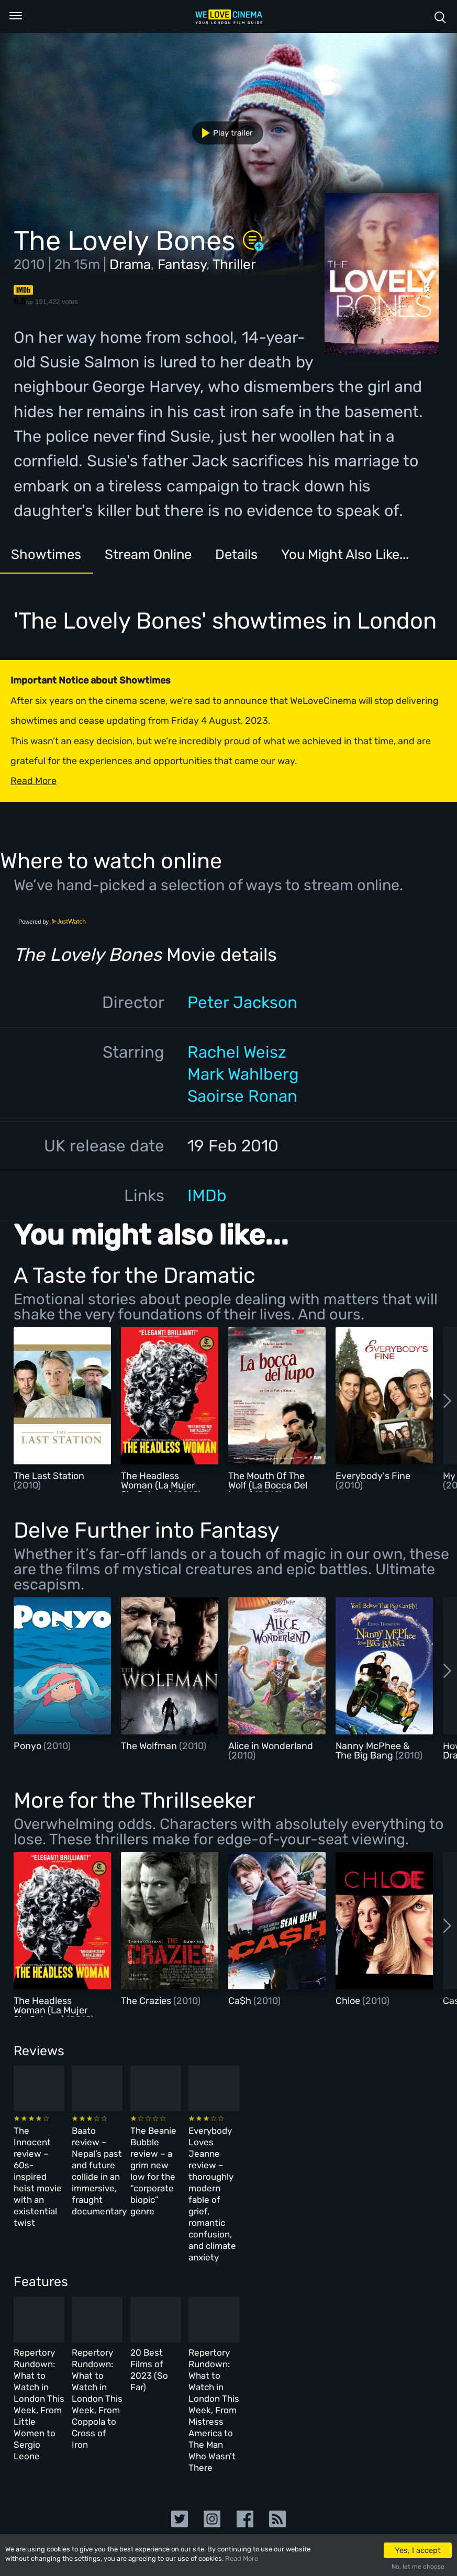 The image size is (457, 2576). Describe the element at coordinates (158, 1485) in the screenshot. I see `The Headless Woman (La Mujer Sin Cabeza)` at that location.